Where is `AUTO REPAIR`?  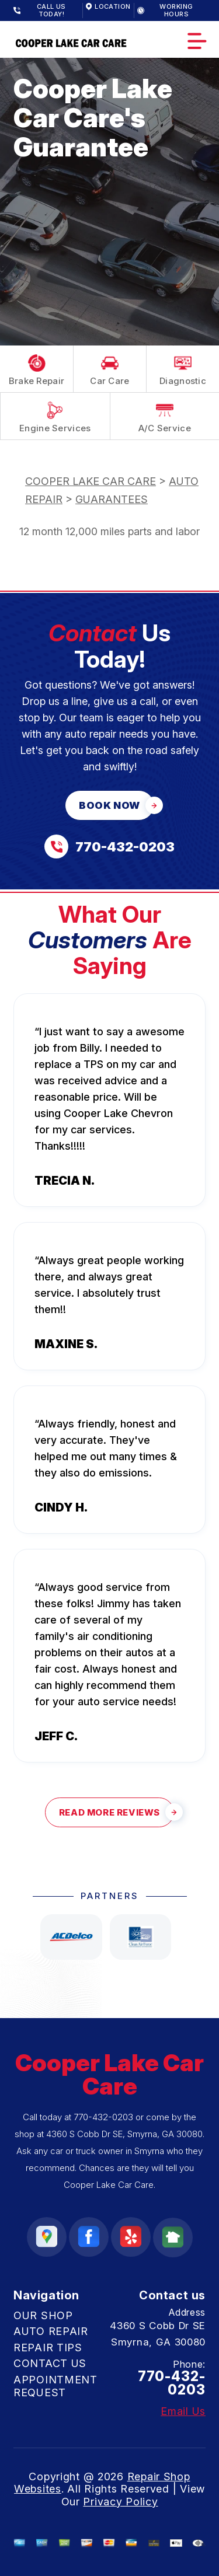 AUTO REPAIR is located at coordinates (50, 2331).